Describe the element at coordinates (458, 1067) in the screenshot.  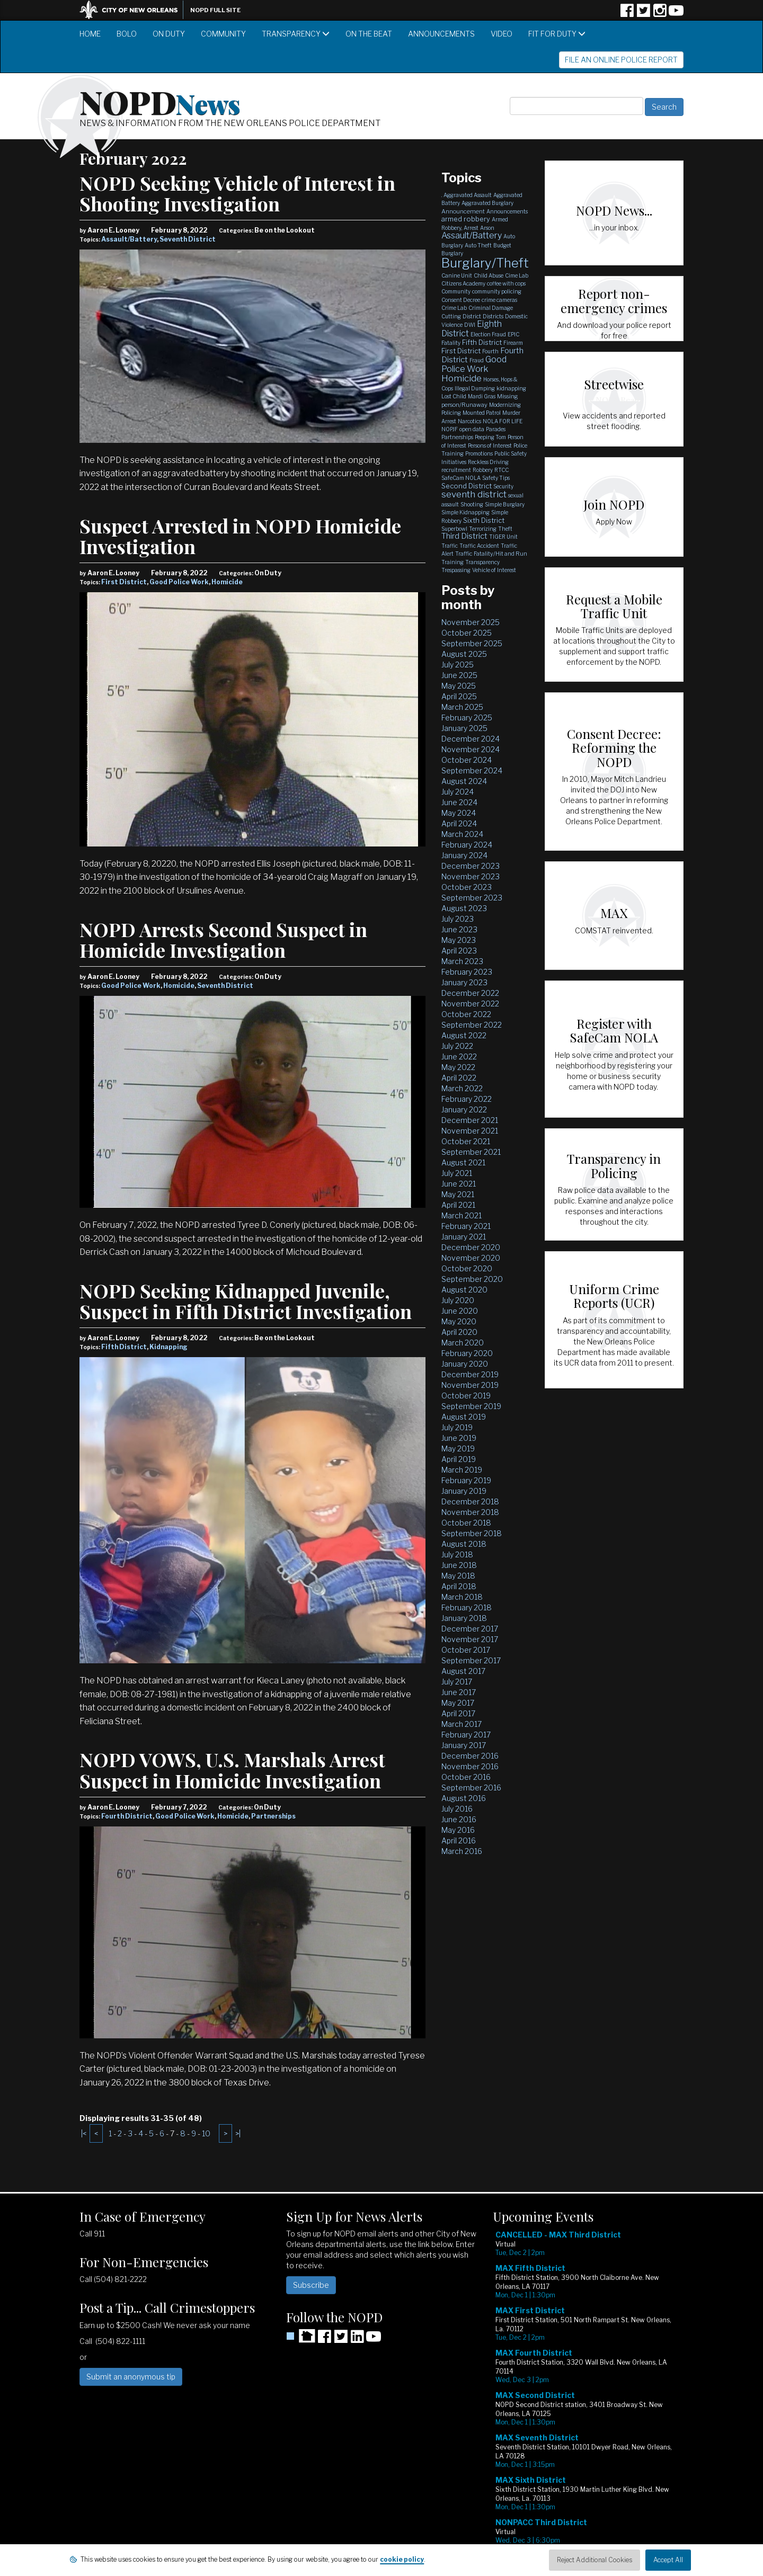
I see `May 2022` at that location.